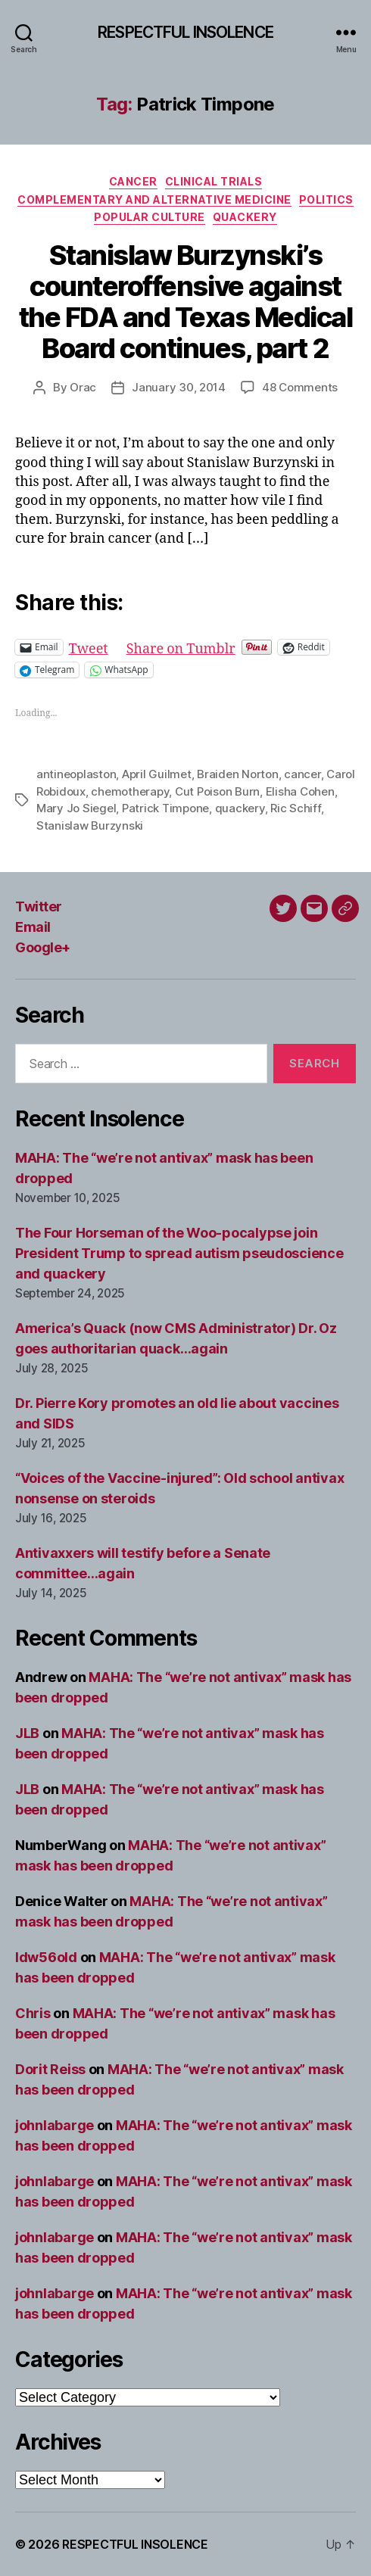  I want to click on Stanislaw Burzynski, so click(89, 825).